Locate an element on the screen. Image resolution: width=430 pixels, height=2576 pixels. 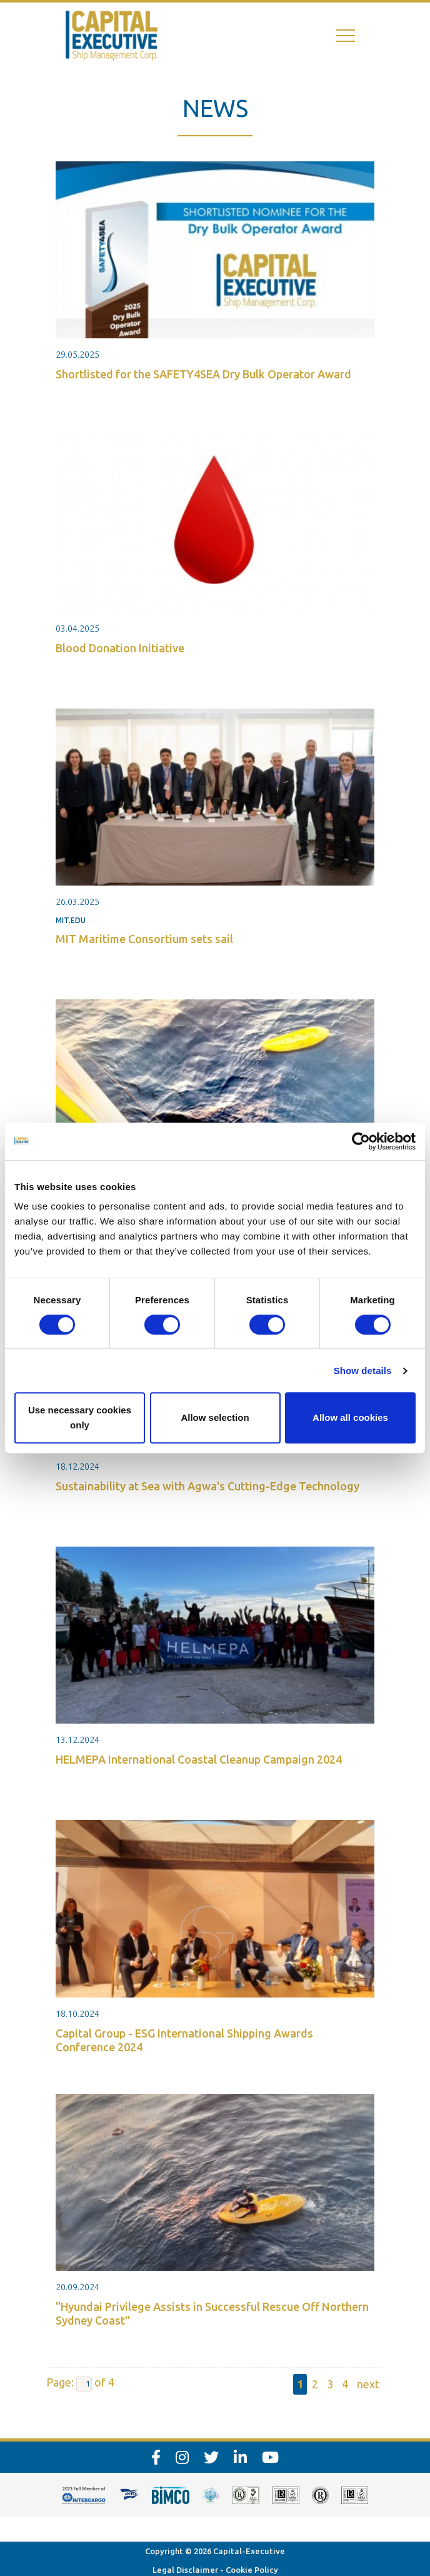
[Cookiebot by Usercentrics - opens in a new window] is located at coordinates (361, 1141).